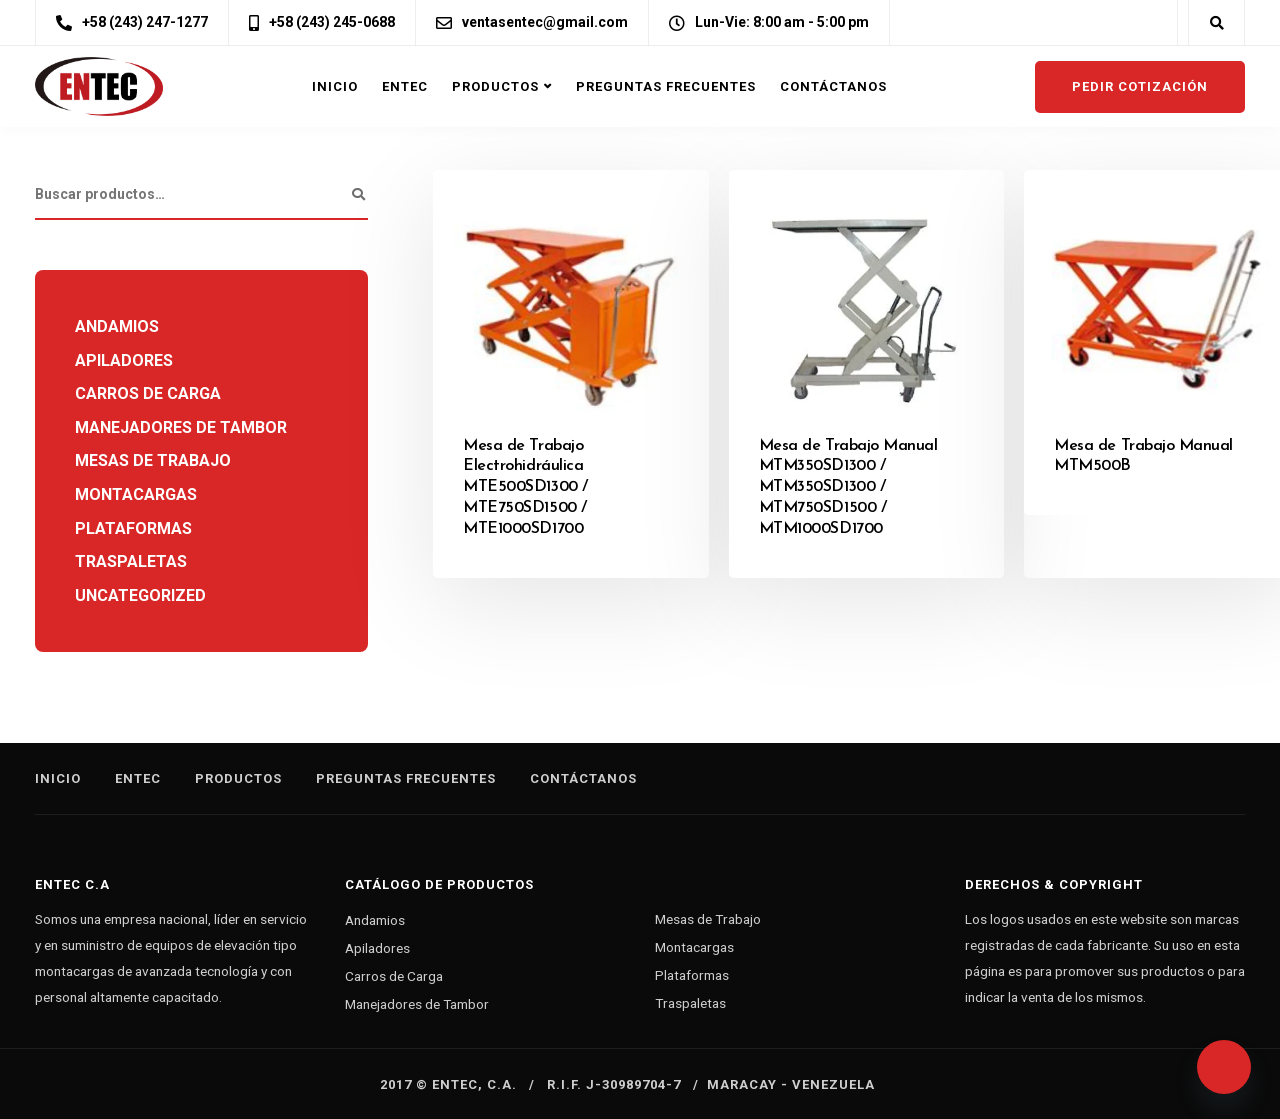  Describe the element at coordinates (1224, 1067) in the screenshot. I see `[Whatsapp]` at that location.